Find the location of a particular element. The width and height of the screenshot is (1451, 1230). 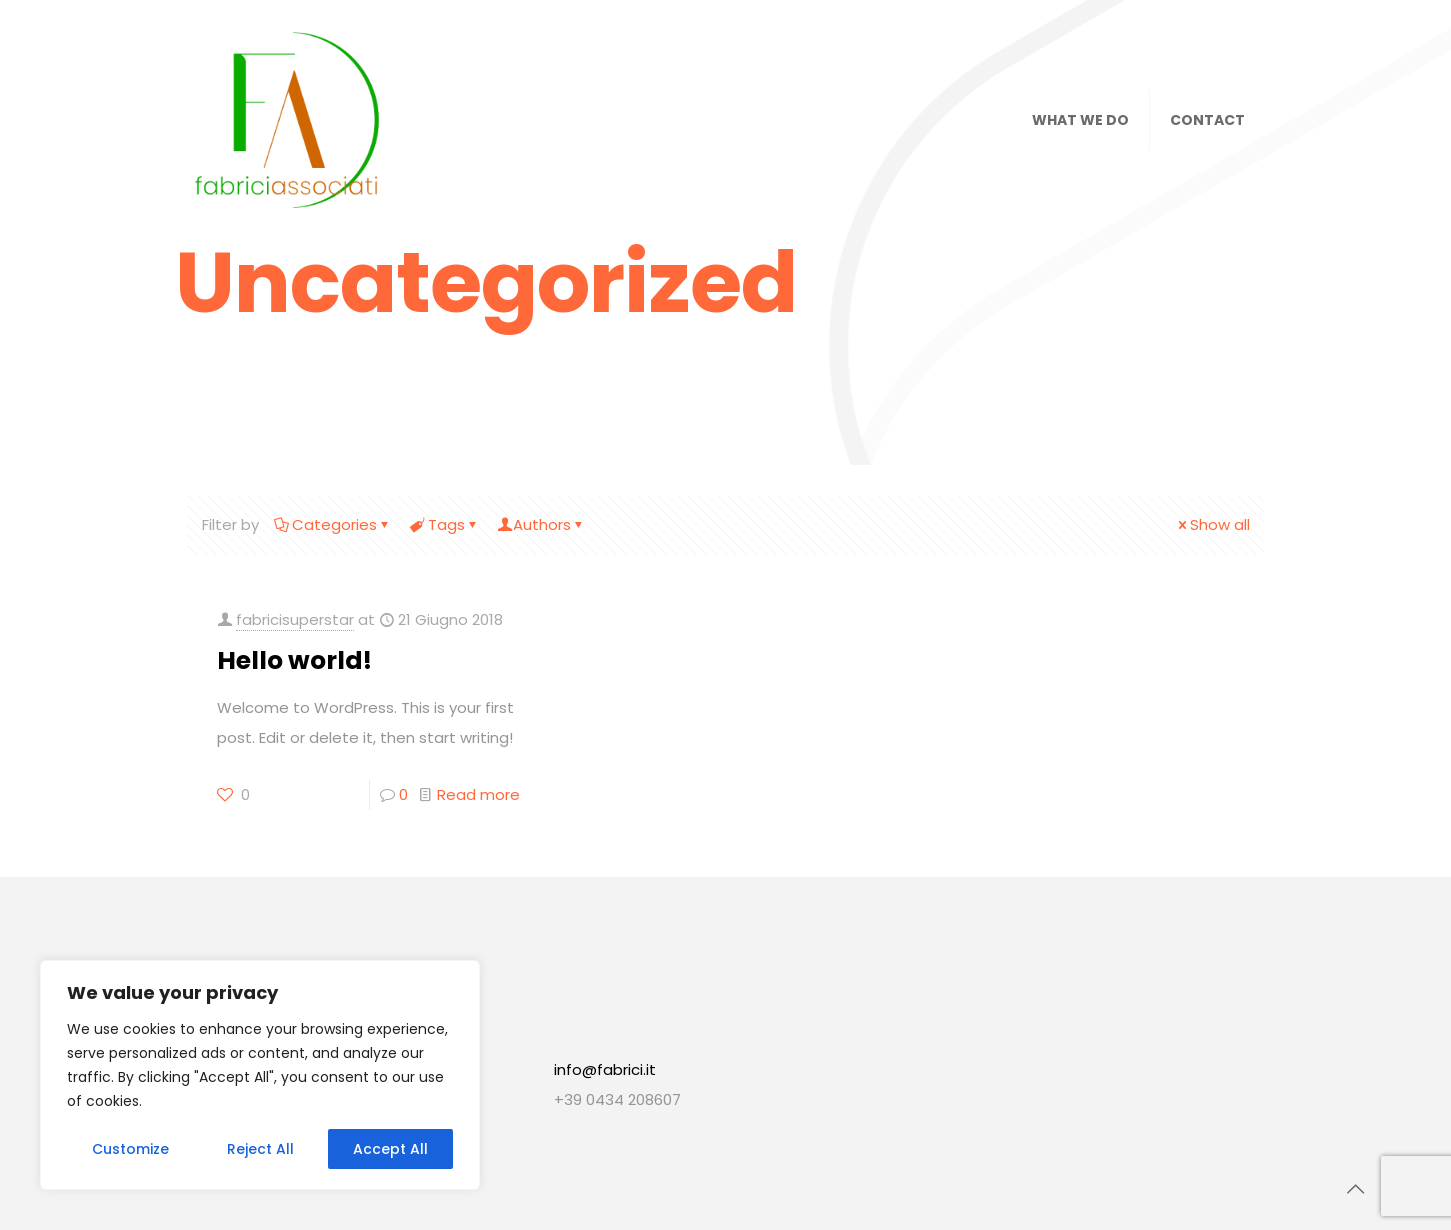

Customize is located at coordinates (130, 1149).